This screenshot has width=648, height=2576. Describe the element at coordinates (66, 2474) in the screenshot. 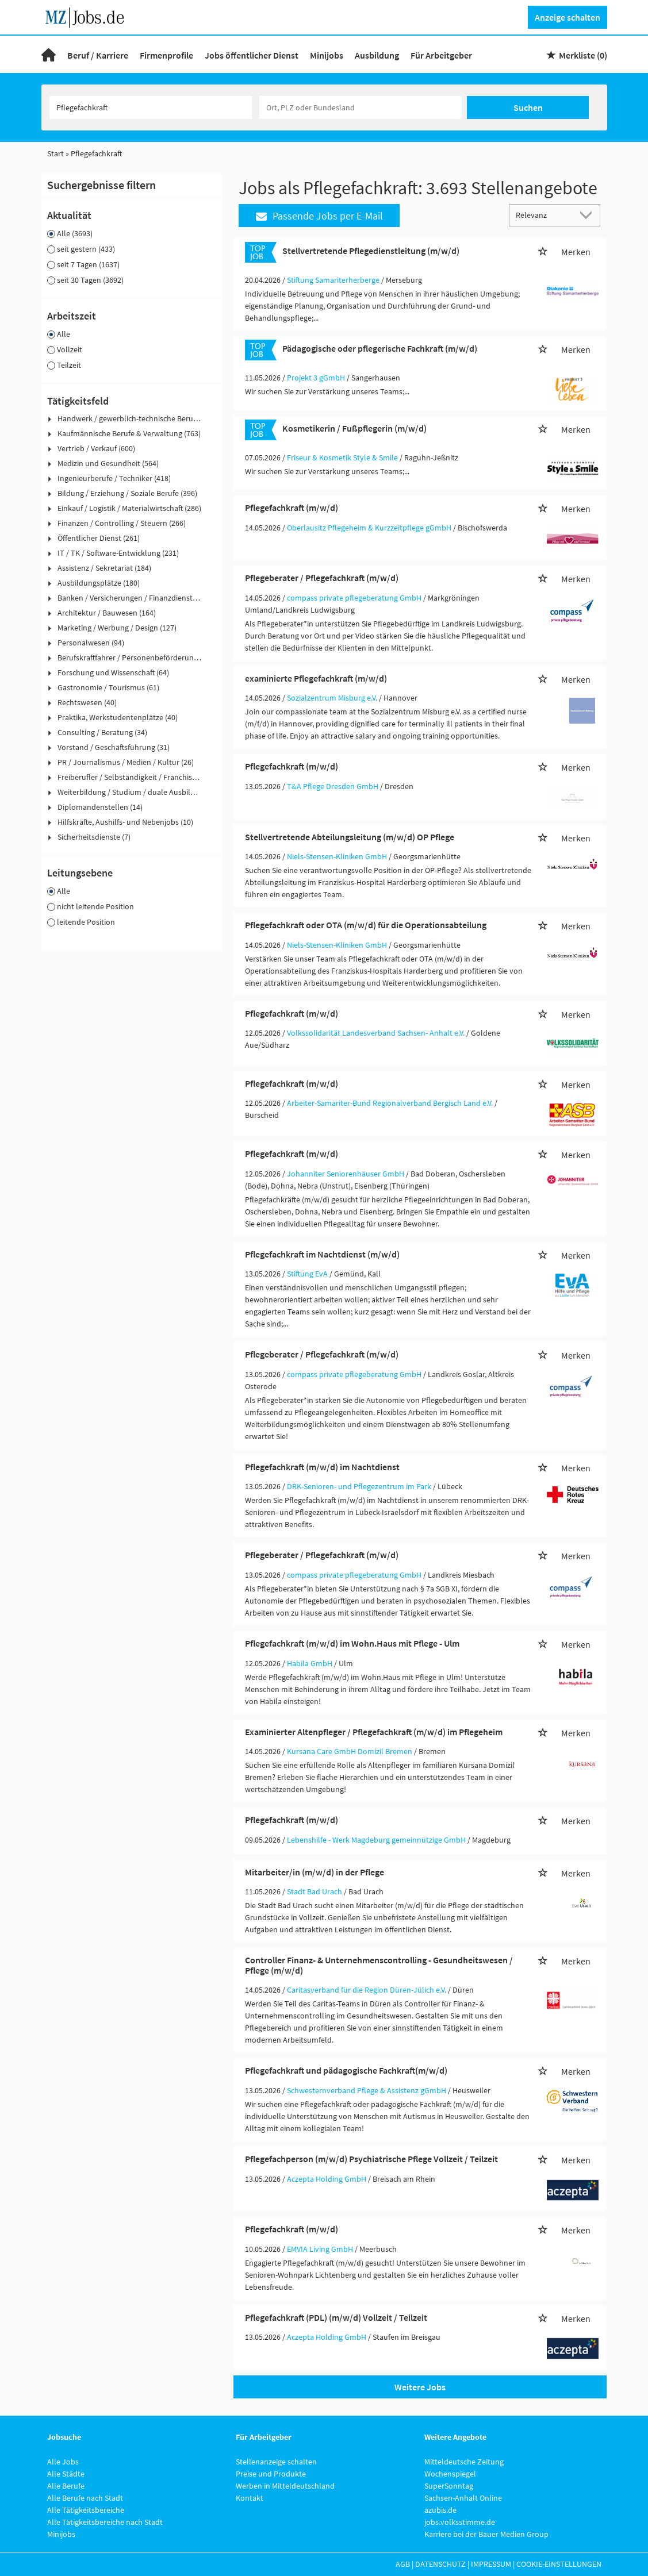

I see `Alle Städte` at that location.